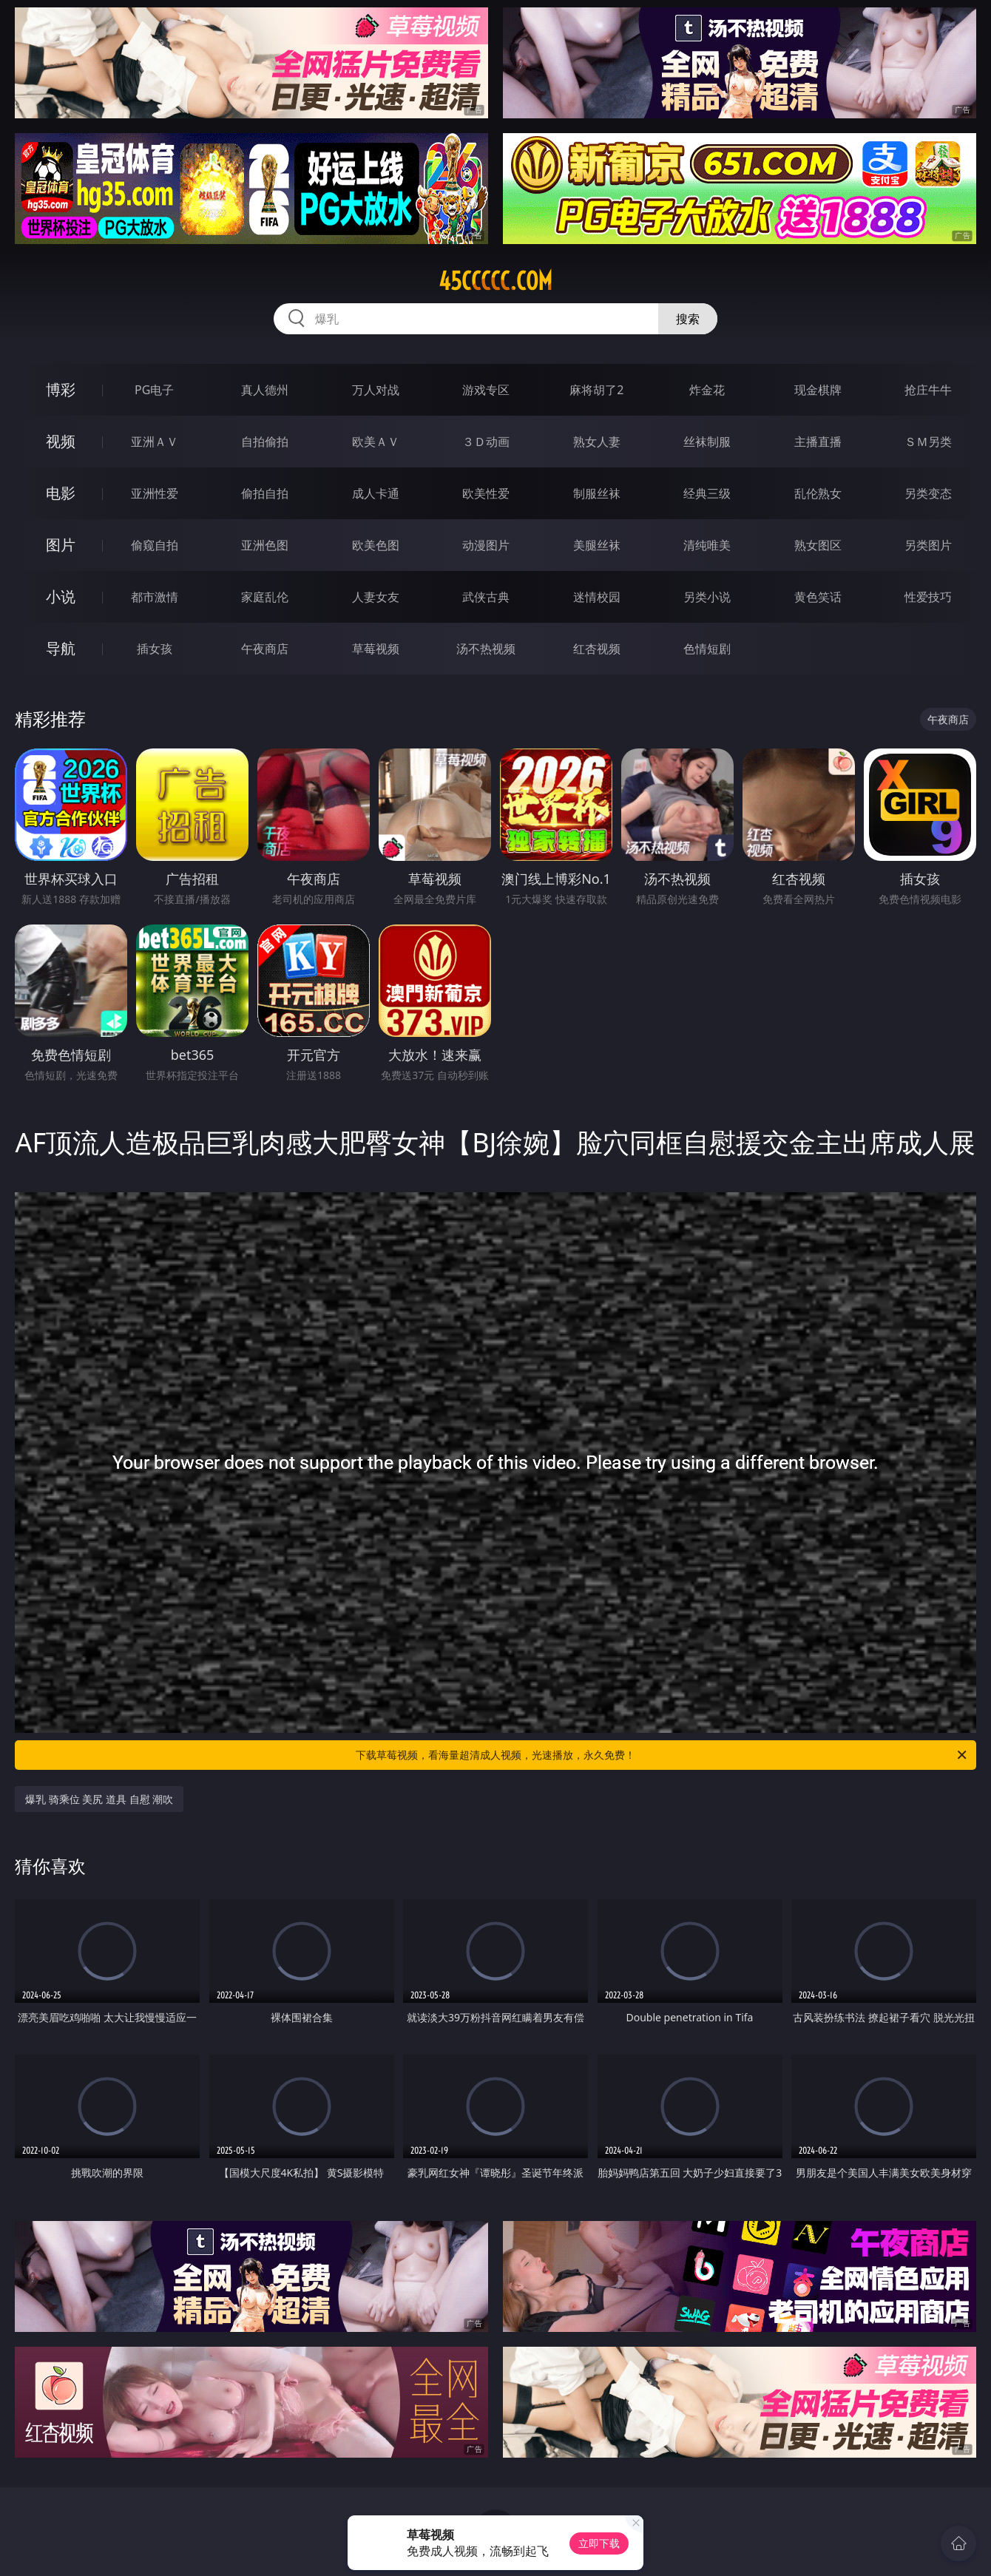  Describe the element at coordinates (688, 319) in the screenshot. I see `搜索` at that location.